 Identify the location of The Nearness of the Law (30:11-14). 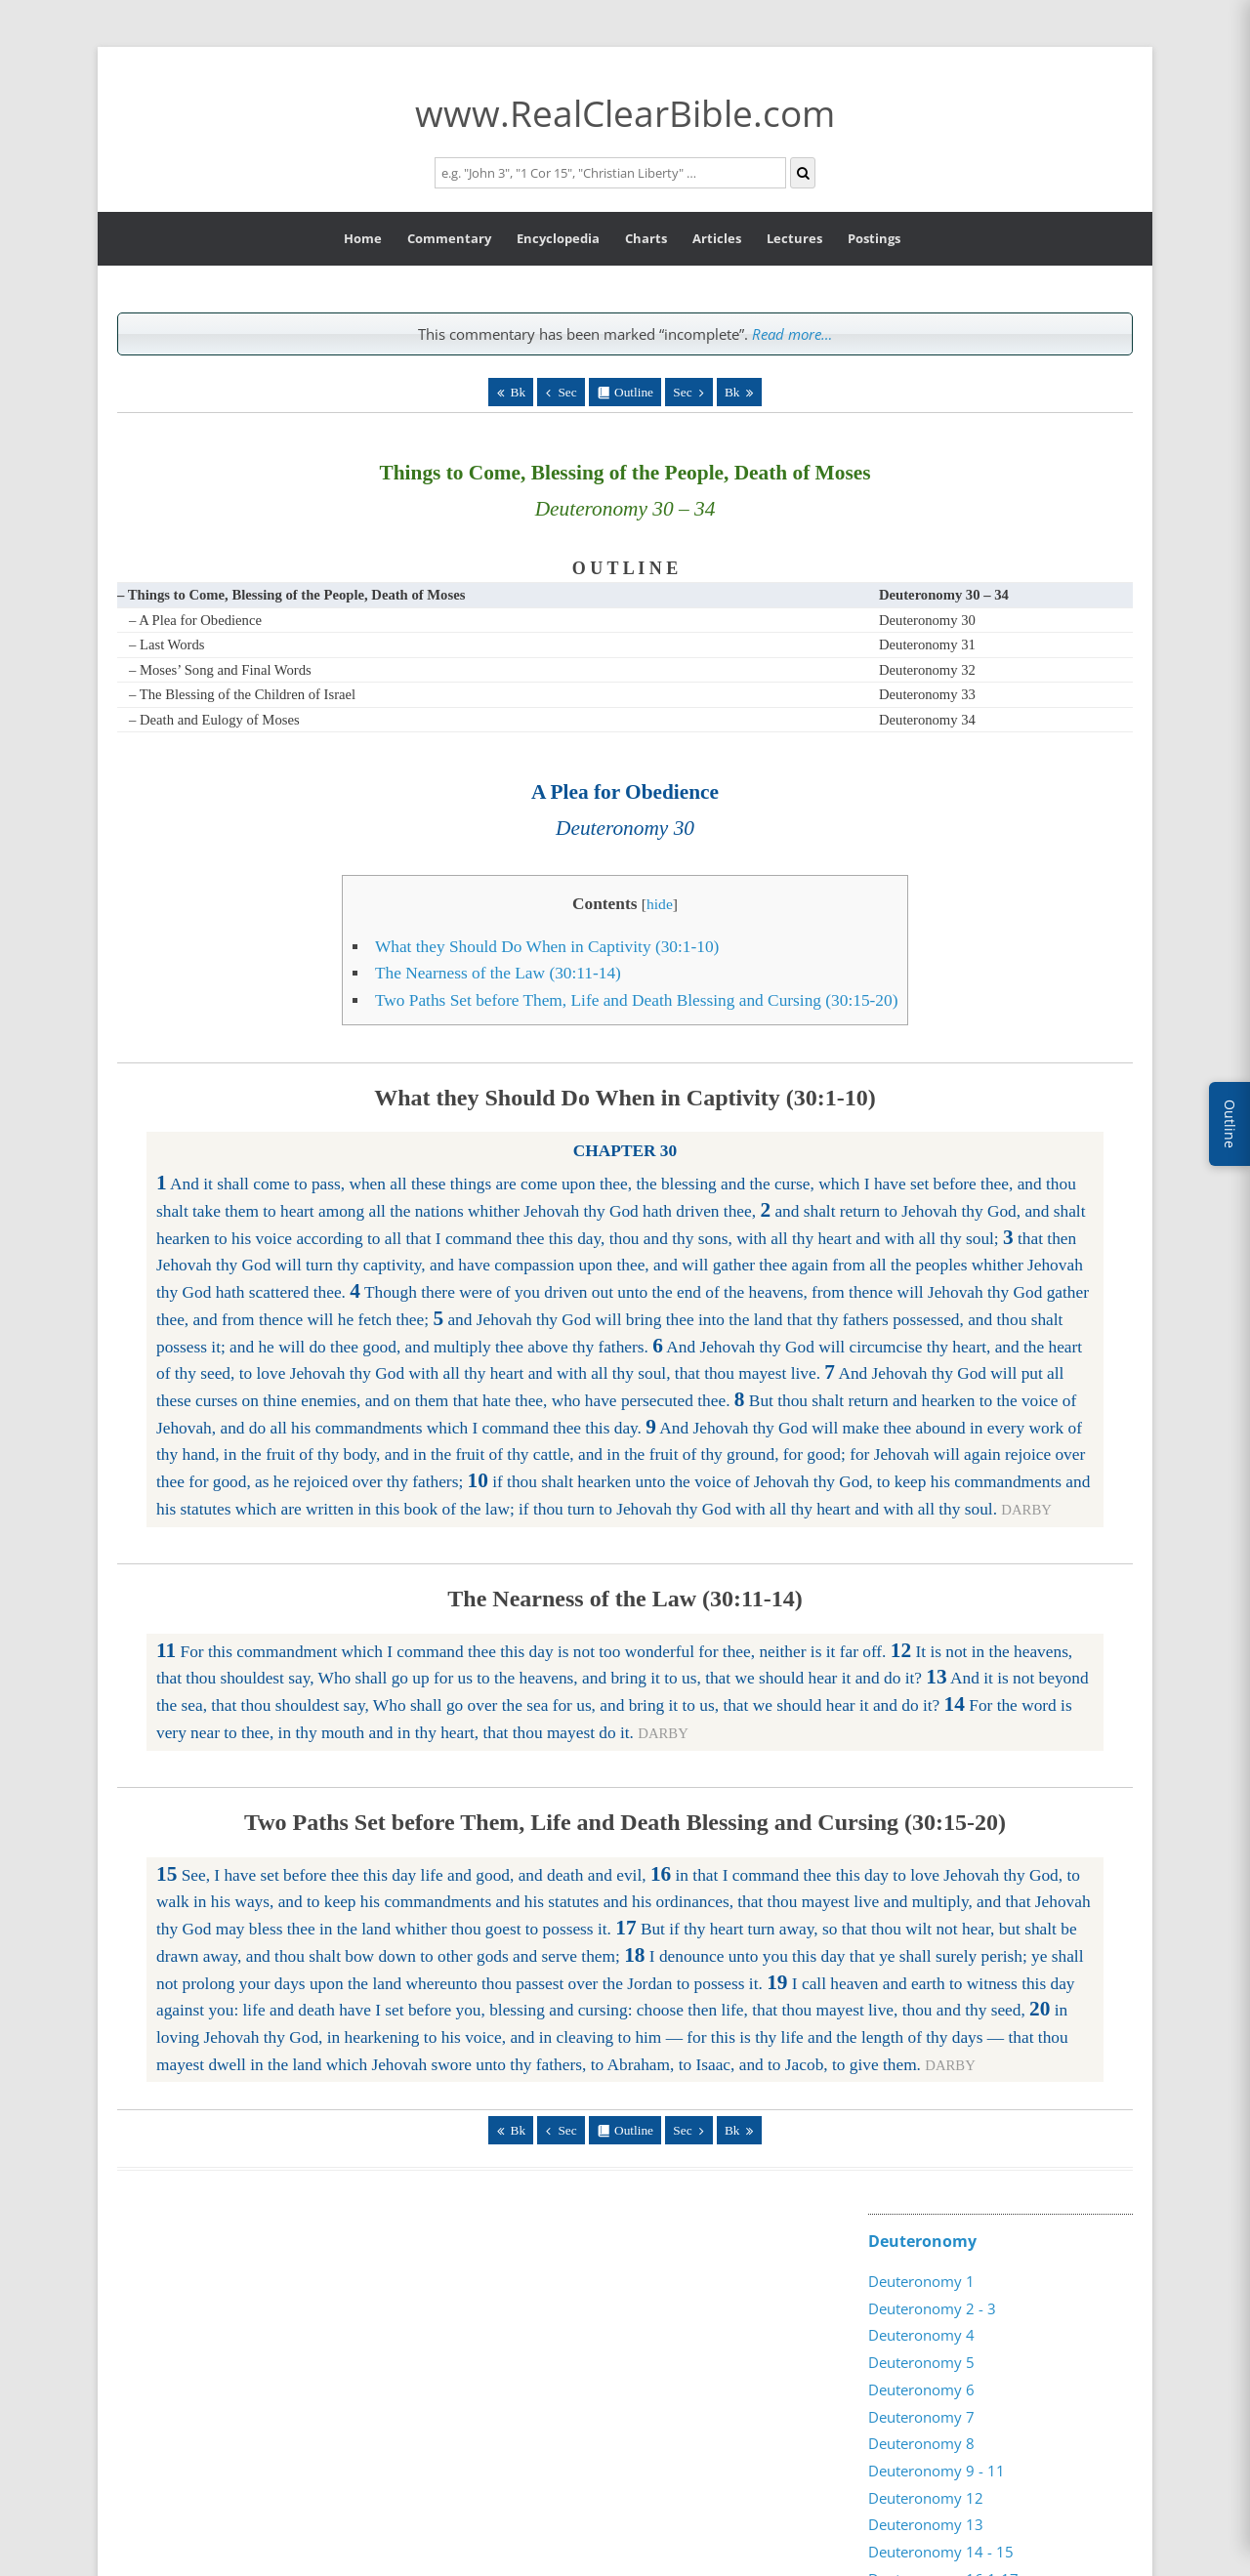
(498, 973).